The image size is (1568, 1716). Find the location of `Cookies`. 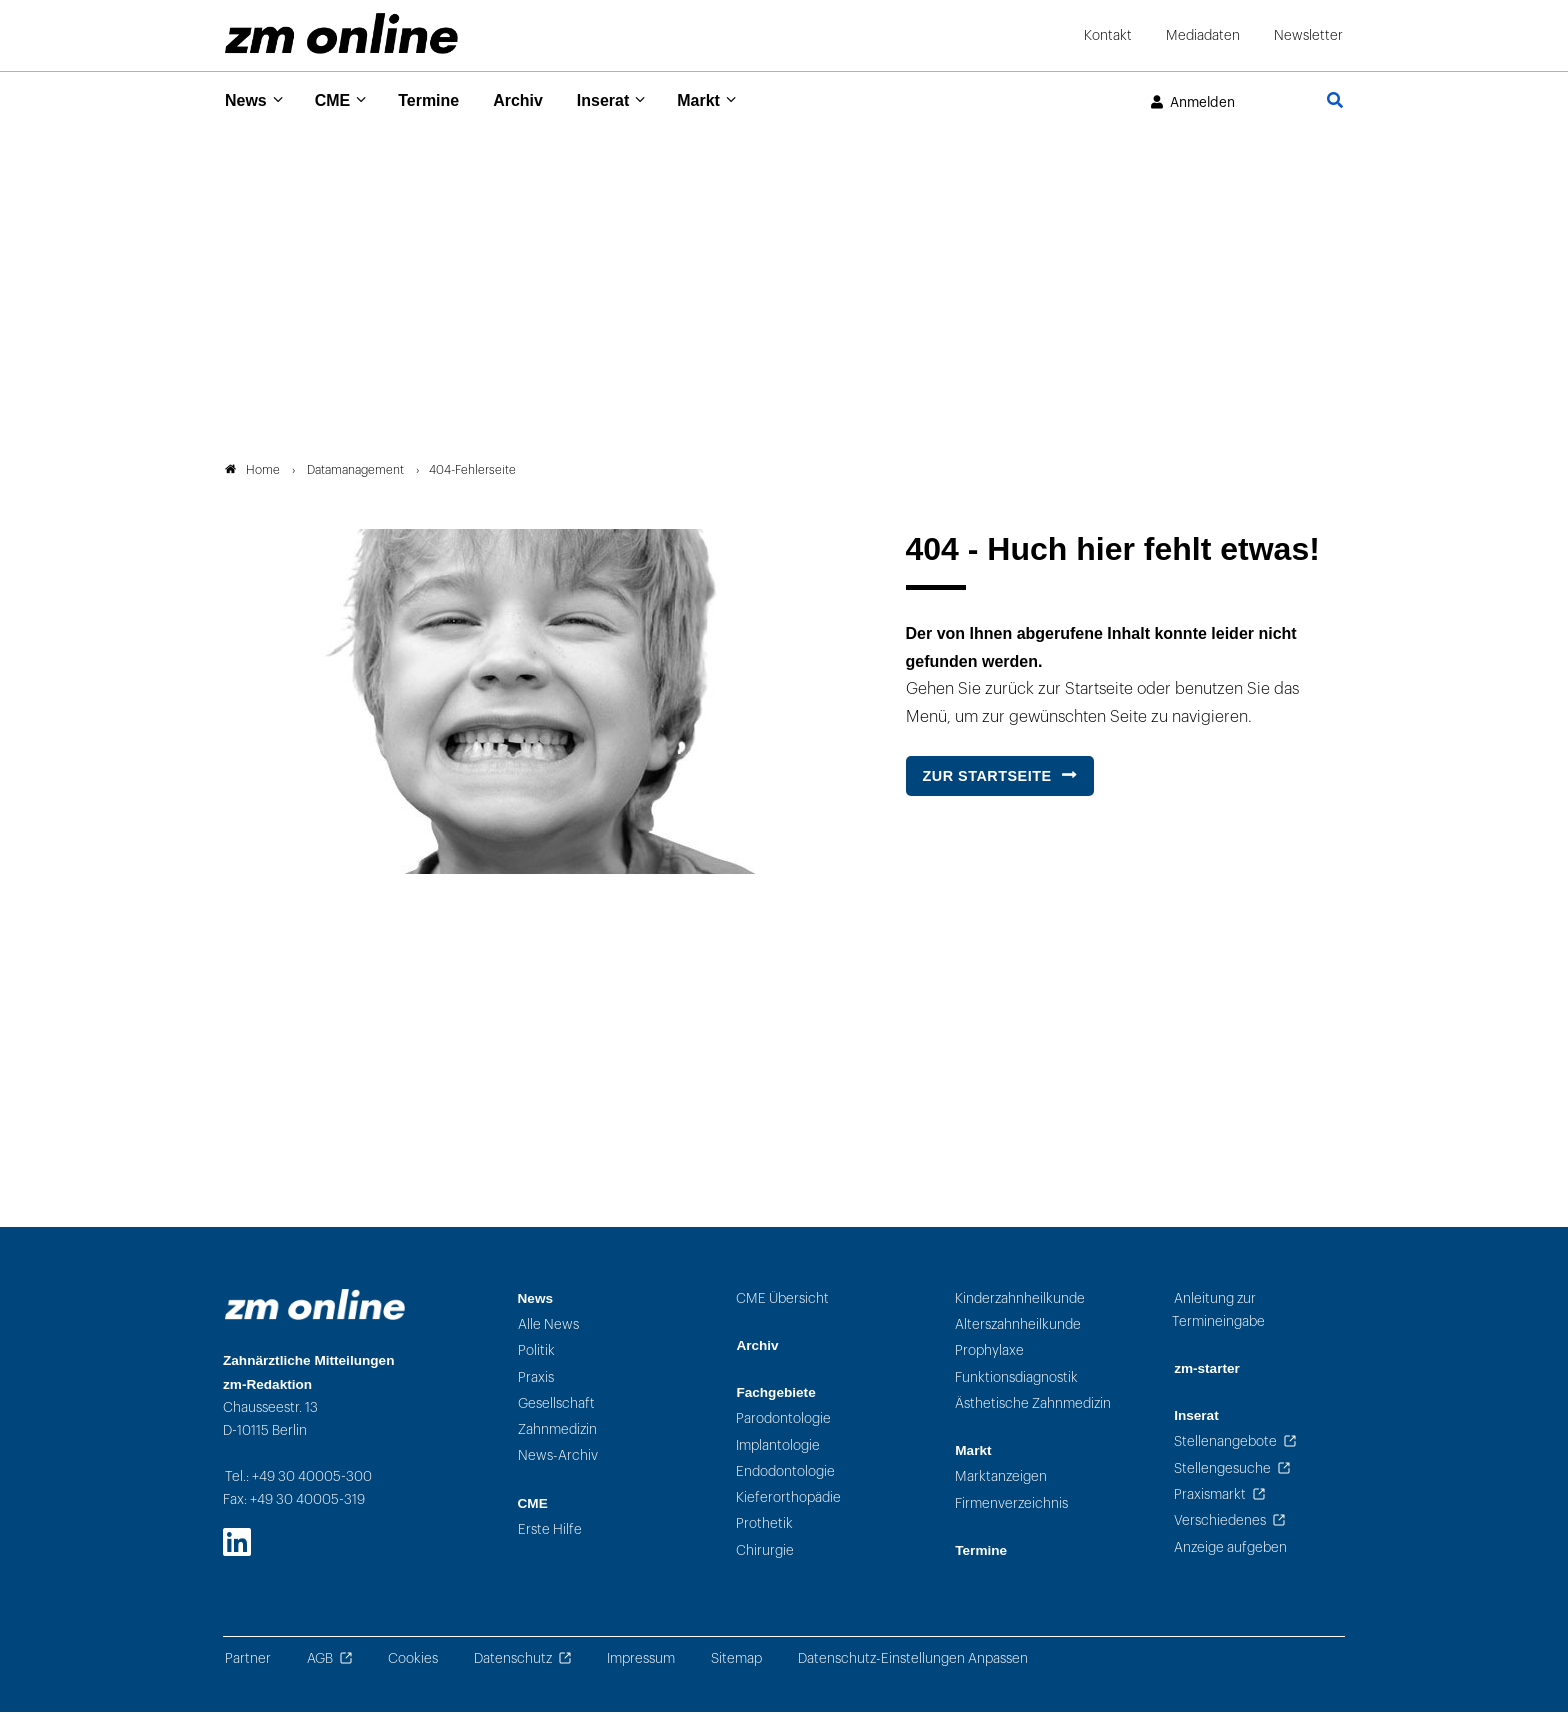

Cookies is located at coordinates (413, 1662).